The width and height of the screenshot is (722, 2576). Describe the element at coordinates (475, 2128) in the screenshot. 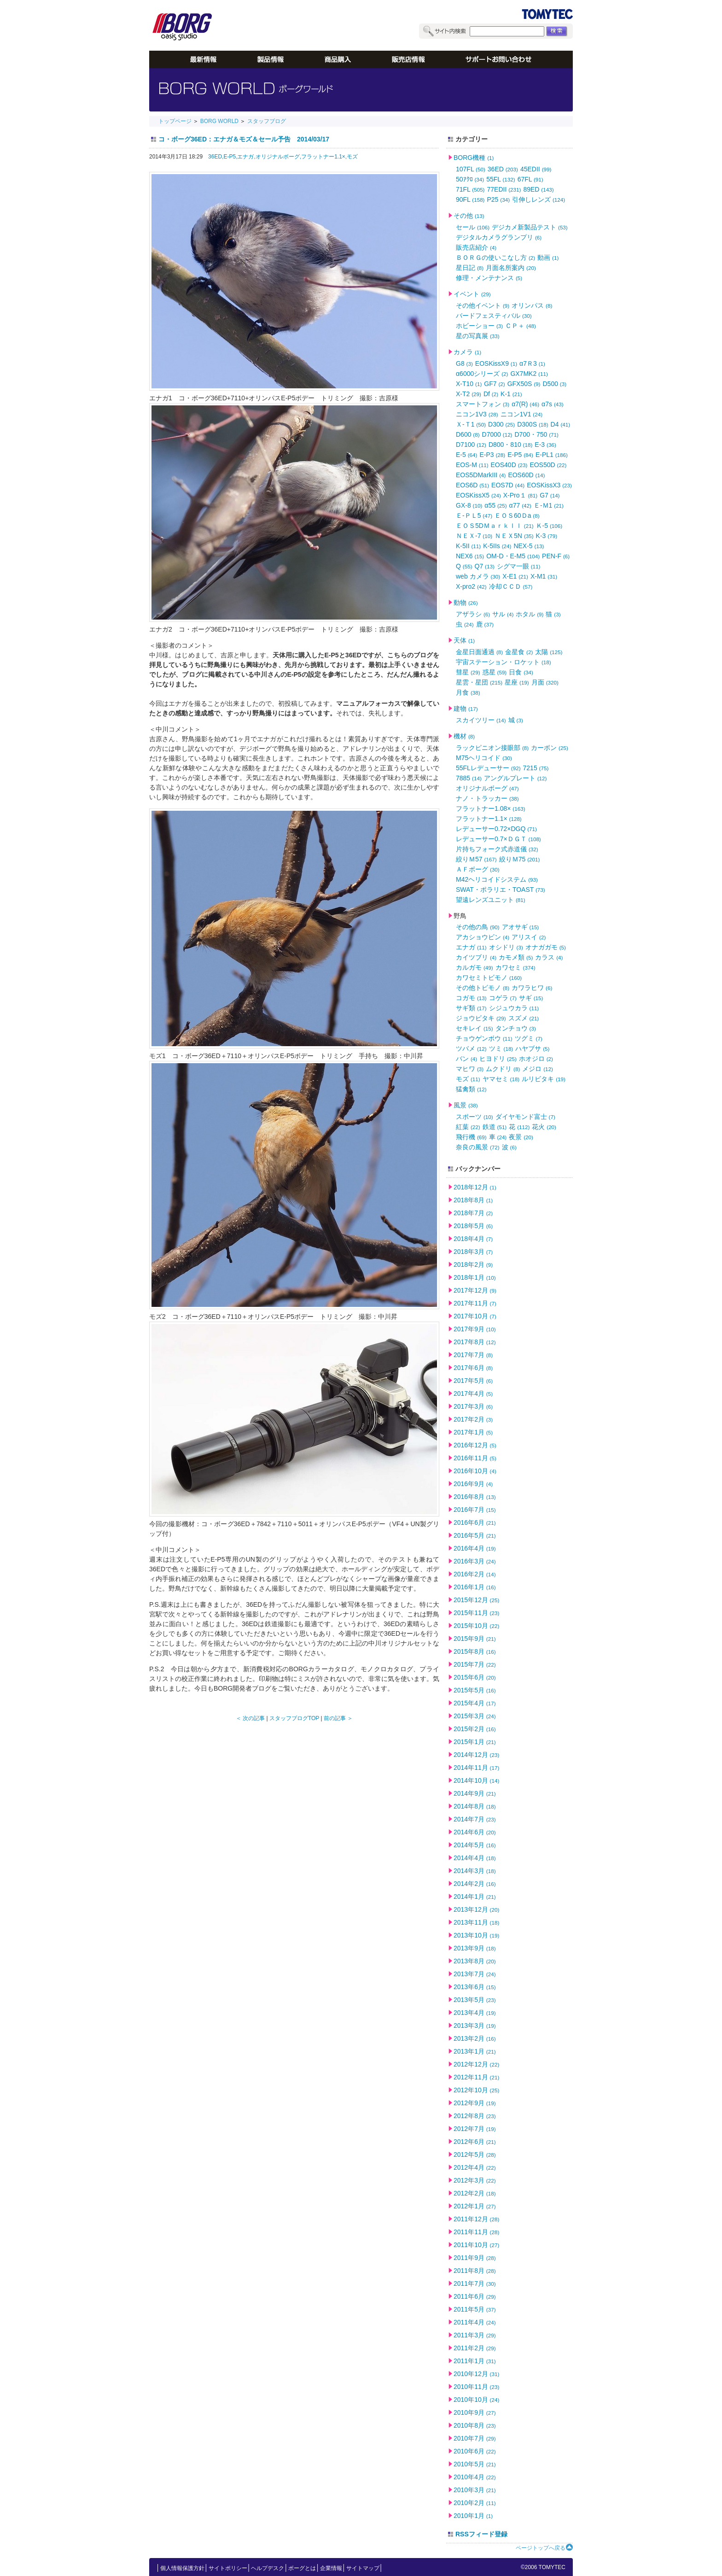

I see `2012年7月` at that location.